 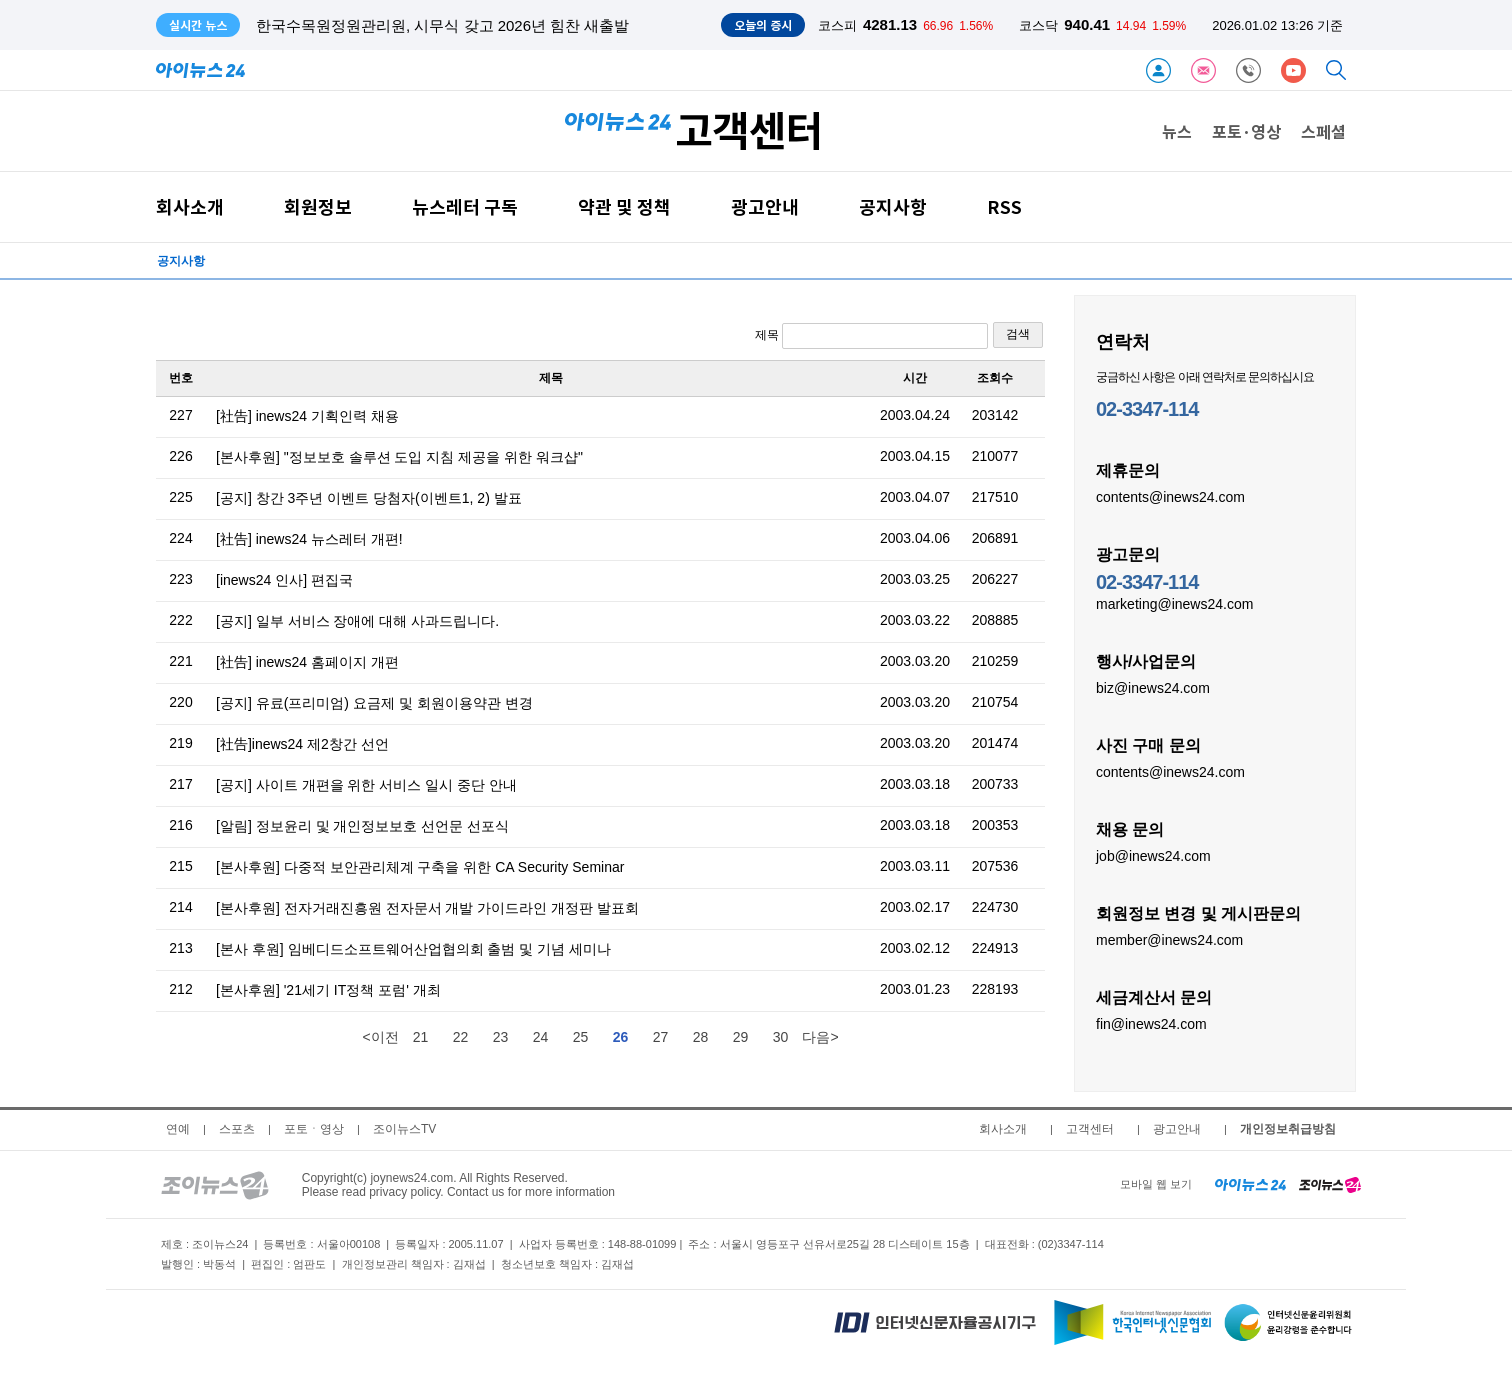 What do you see at coordinates (871, 336) in the screenshot?
I see `제목` at bounding box center [871, 336].